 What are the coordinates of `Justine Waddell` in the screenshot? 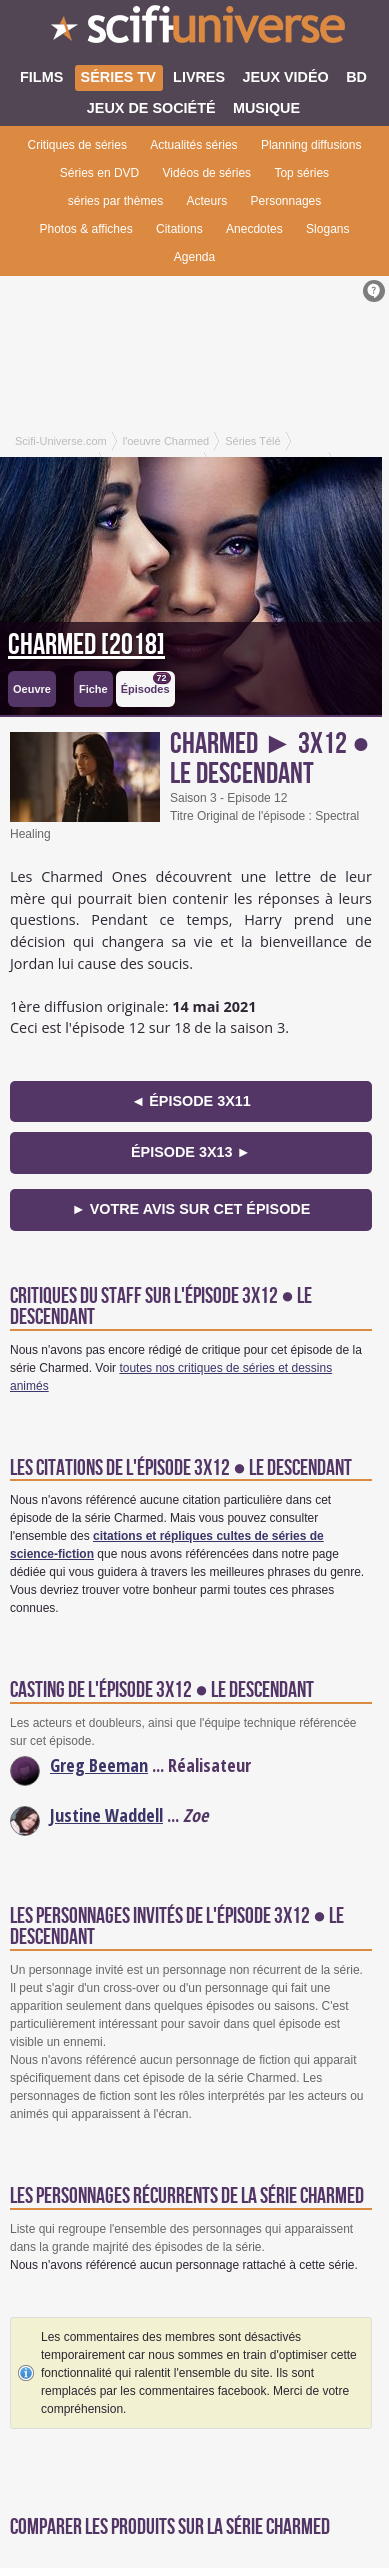 It's located at (106, 1815).